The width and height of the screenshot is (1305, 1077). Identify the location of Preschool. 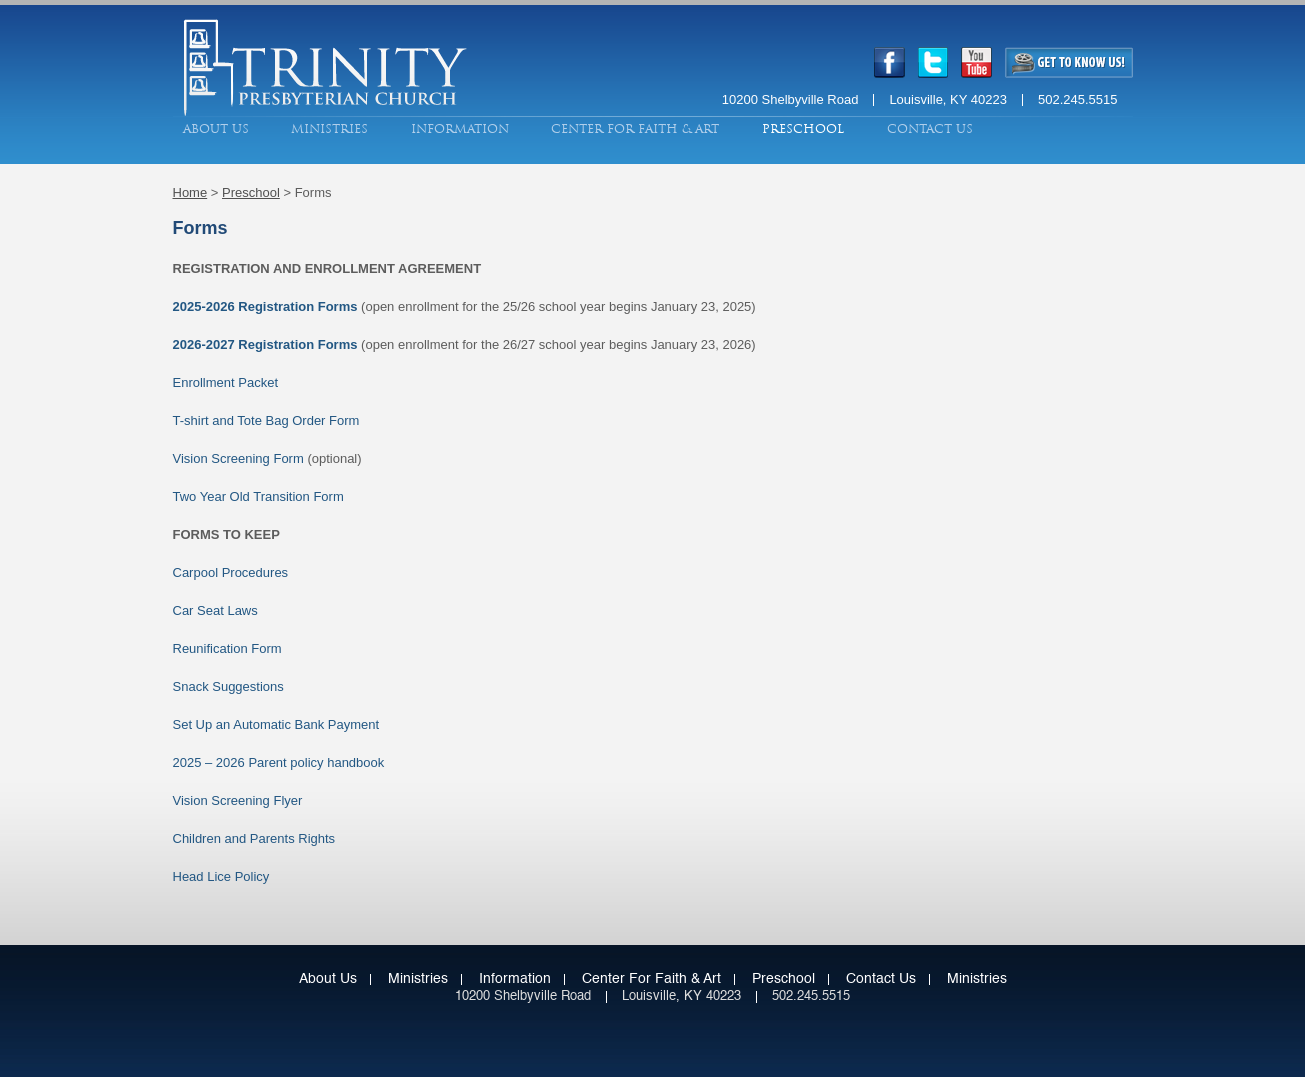
(803, 129).